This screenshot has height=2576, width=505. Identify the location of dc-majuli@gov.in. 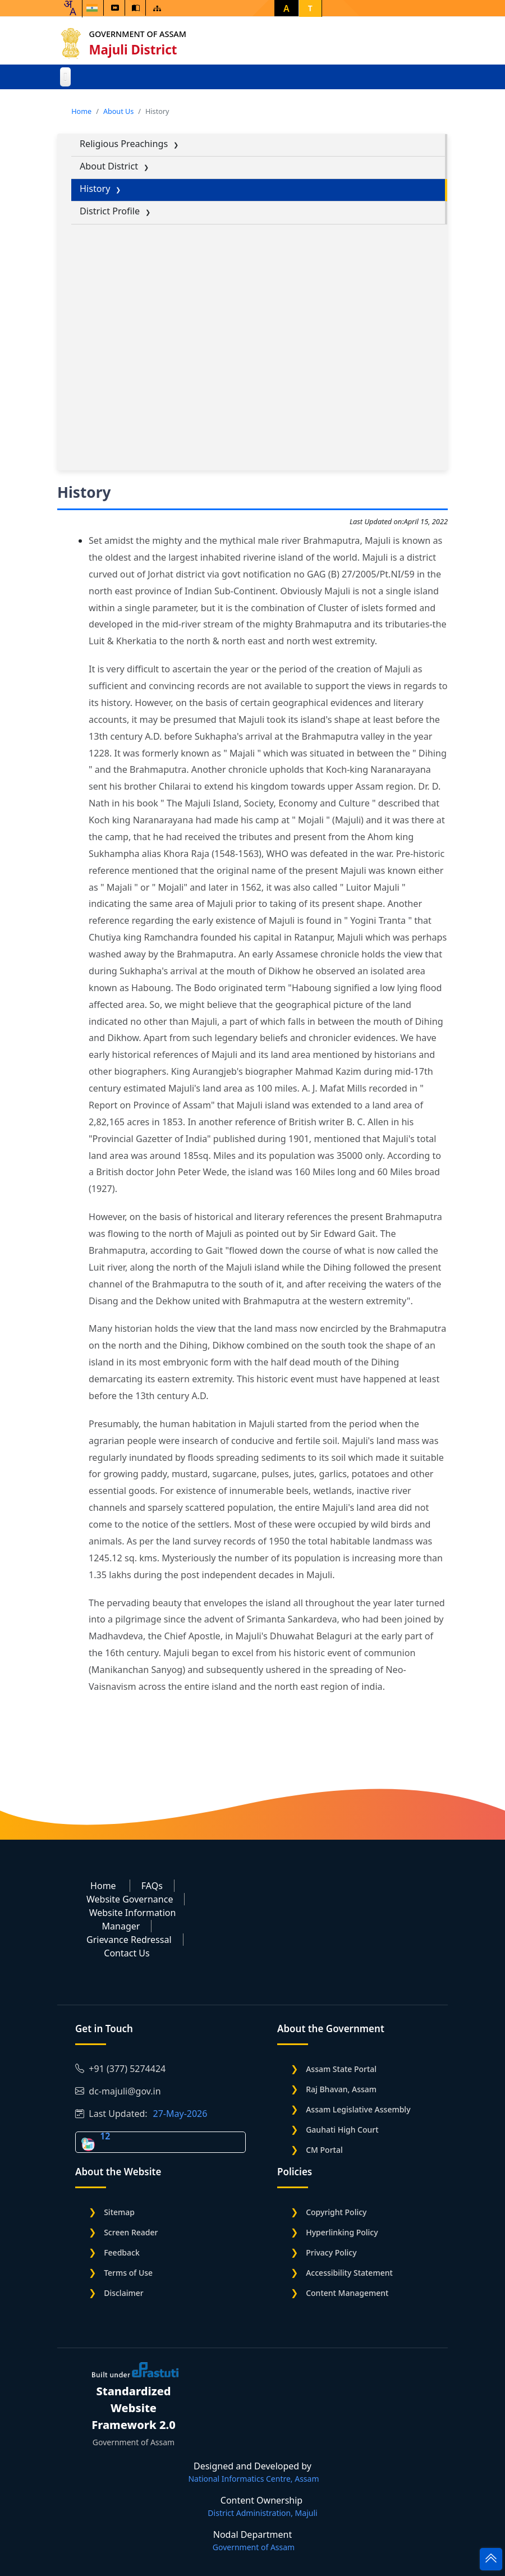
(118, 2091).